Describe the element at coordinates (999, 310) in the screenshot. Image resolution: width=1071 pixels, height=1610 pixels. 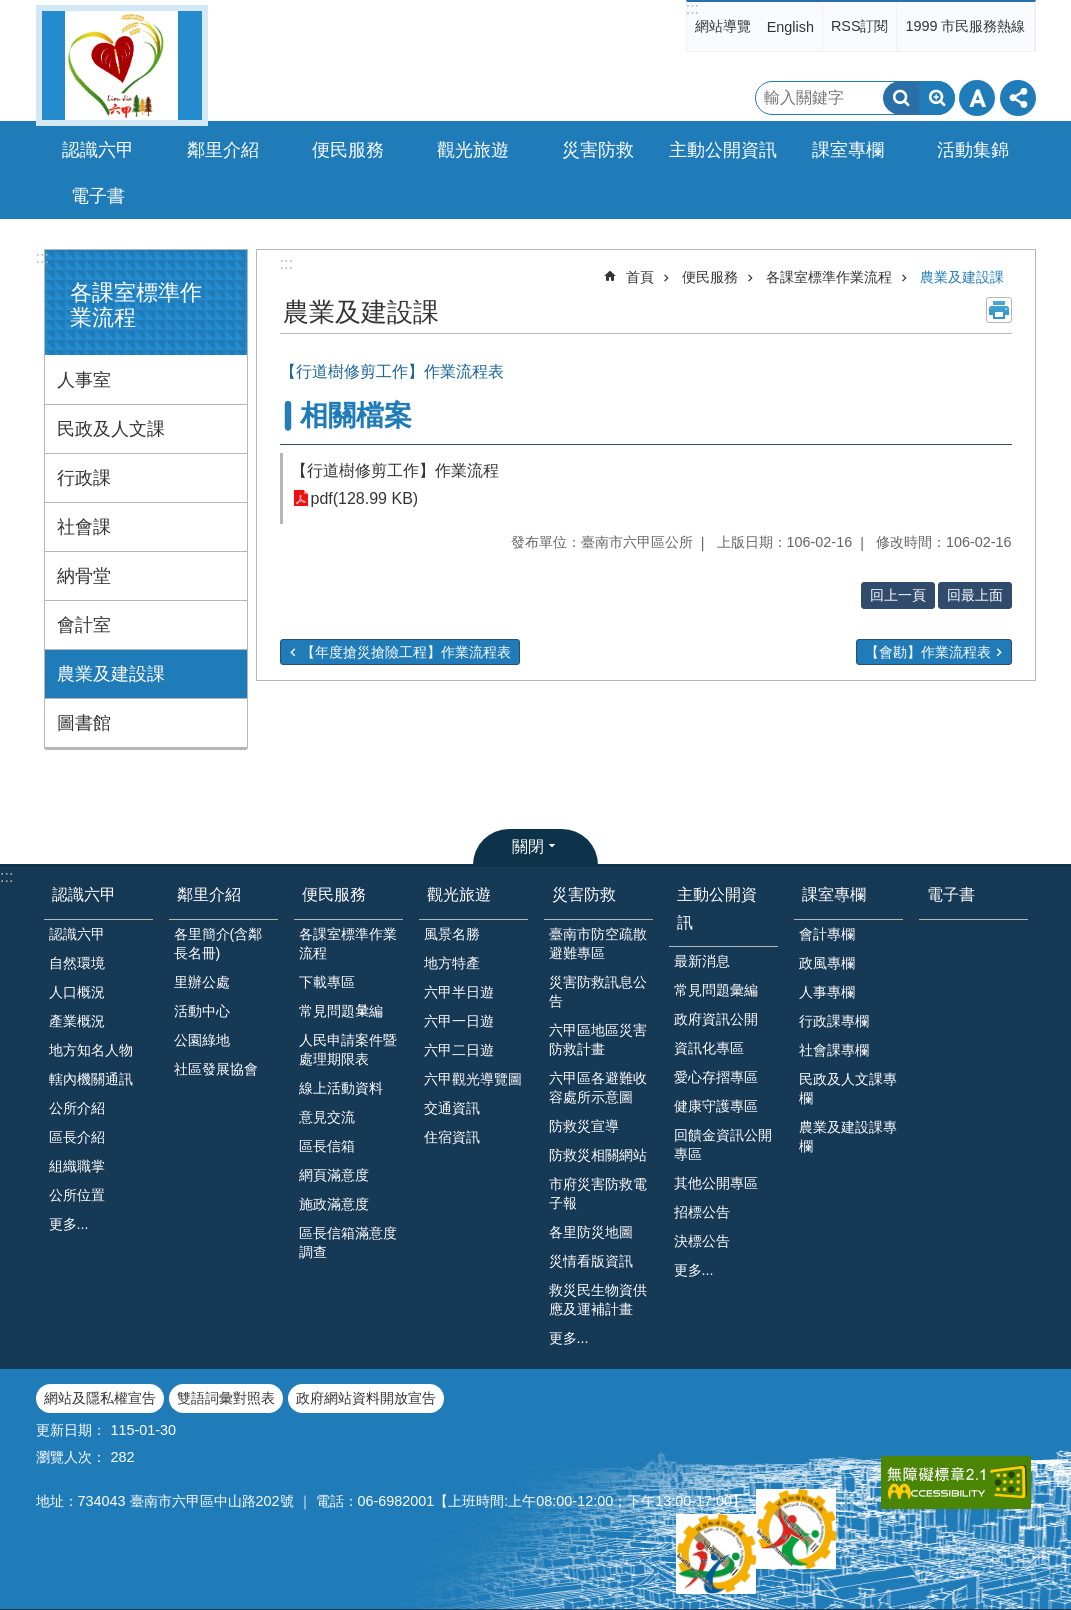
I see `列印內容` at that location.